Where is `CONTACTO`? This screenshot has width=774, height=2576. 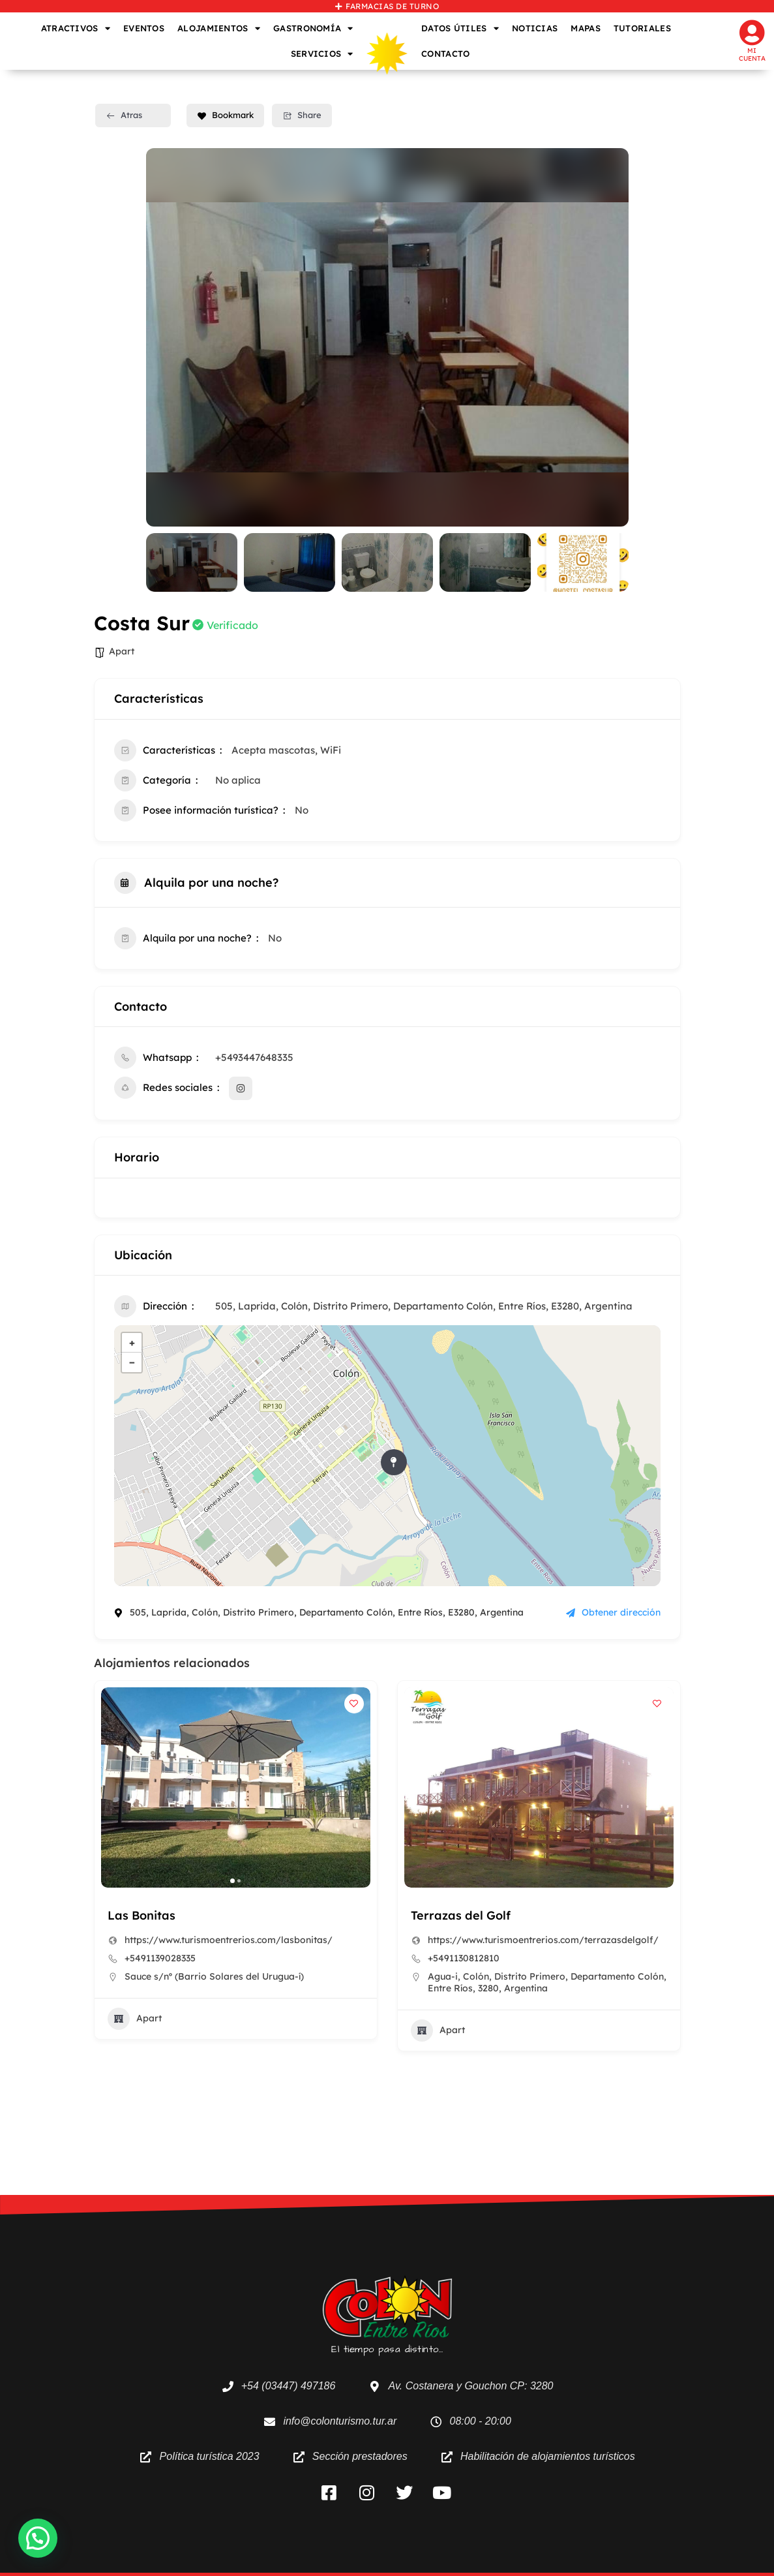
CONTACTO is located at coordinates (445, 53).